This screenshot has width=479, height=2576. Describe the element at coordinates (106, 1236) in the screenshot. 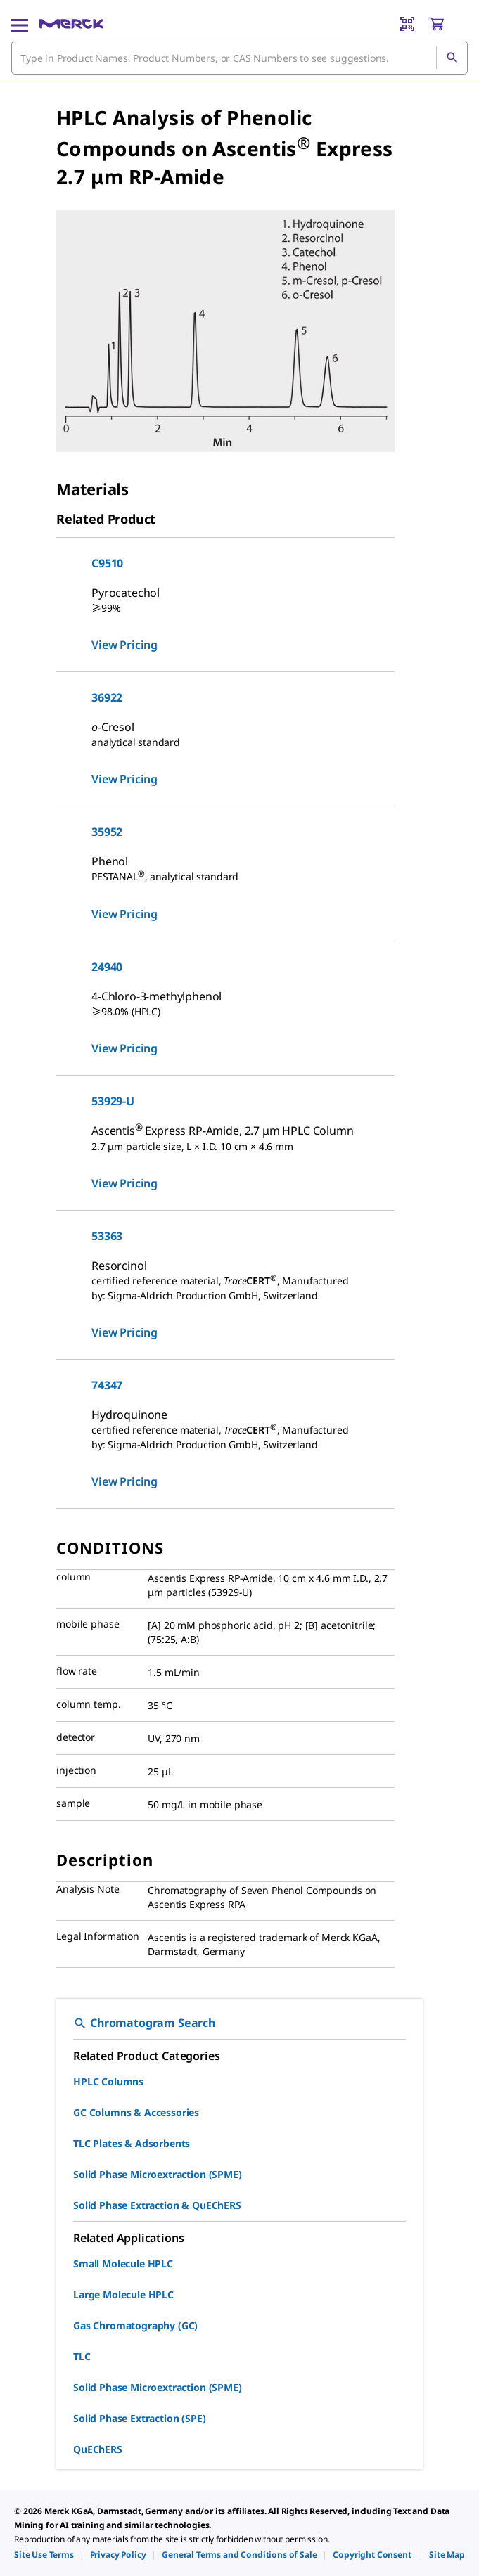

I see `53363` at that location.